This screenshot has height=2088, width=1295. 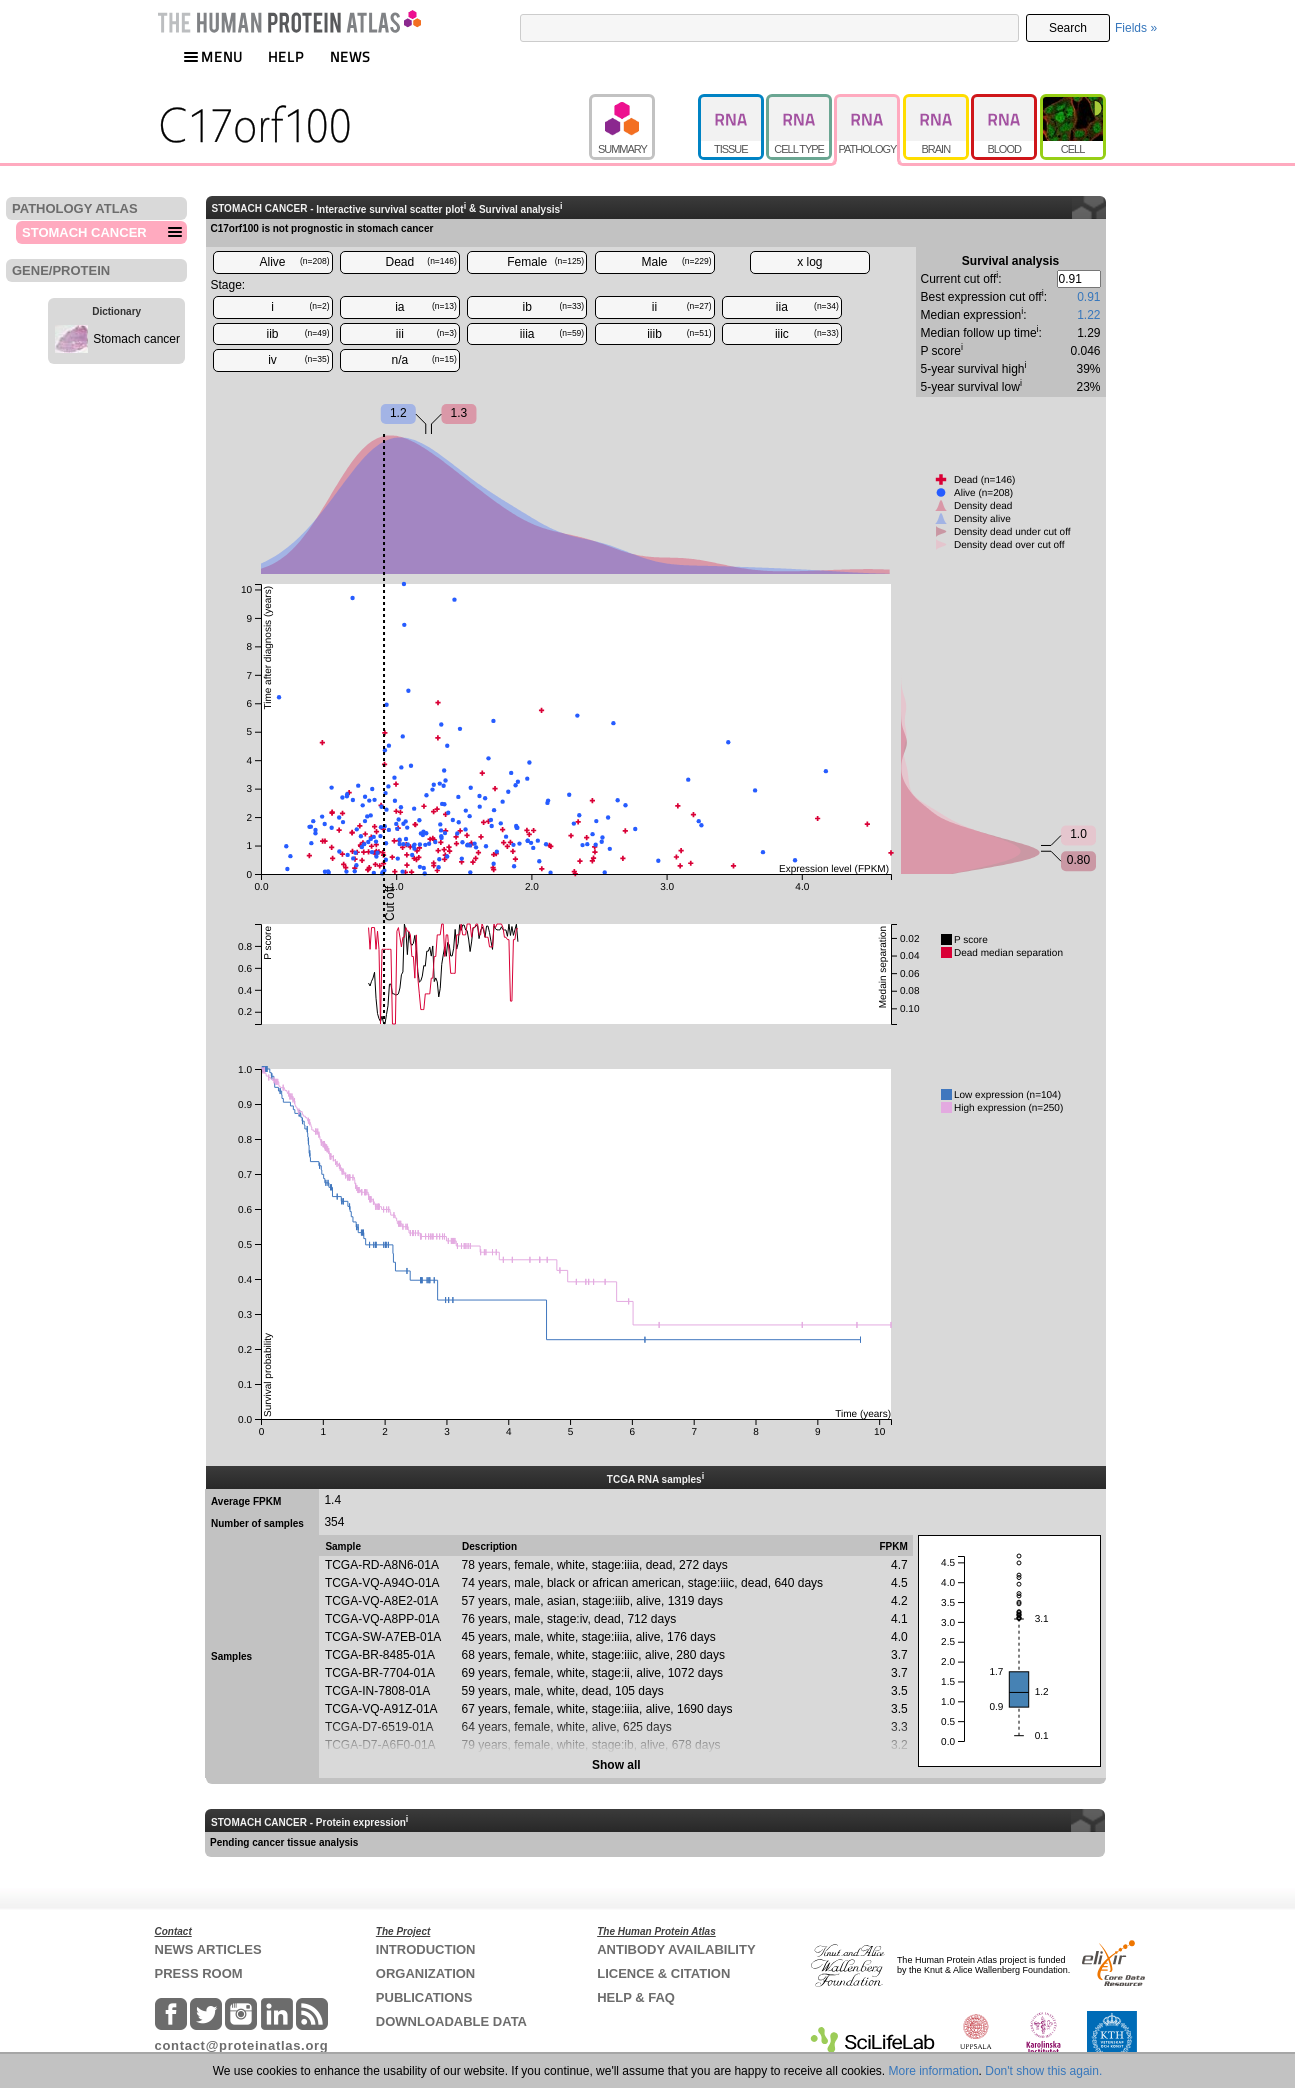 What do you see at coordinates (286, 56) in the screenshot?
I see `HELP` at bounding box center [286, 56].